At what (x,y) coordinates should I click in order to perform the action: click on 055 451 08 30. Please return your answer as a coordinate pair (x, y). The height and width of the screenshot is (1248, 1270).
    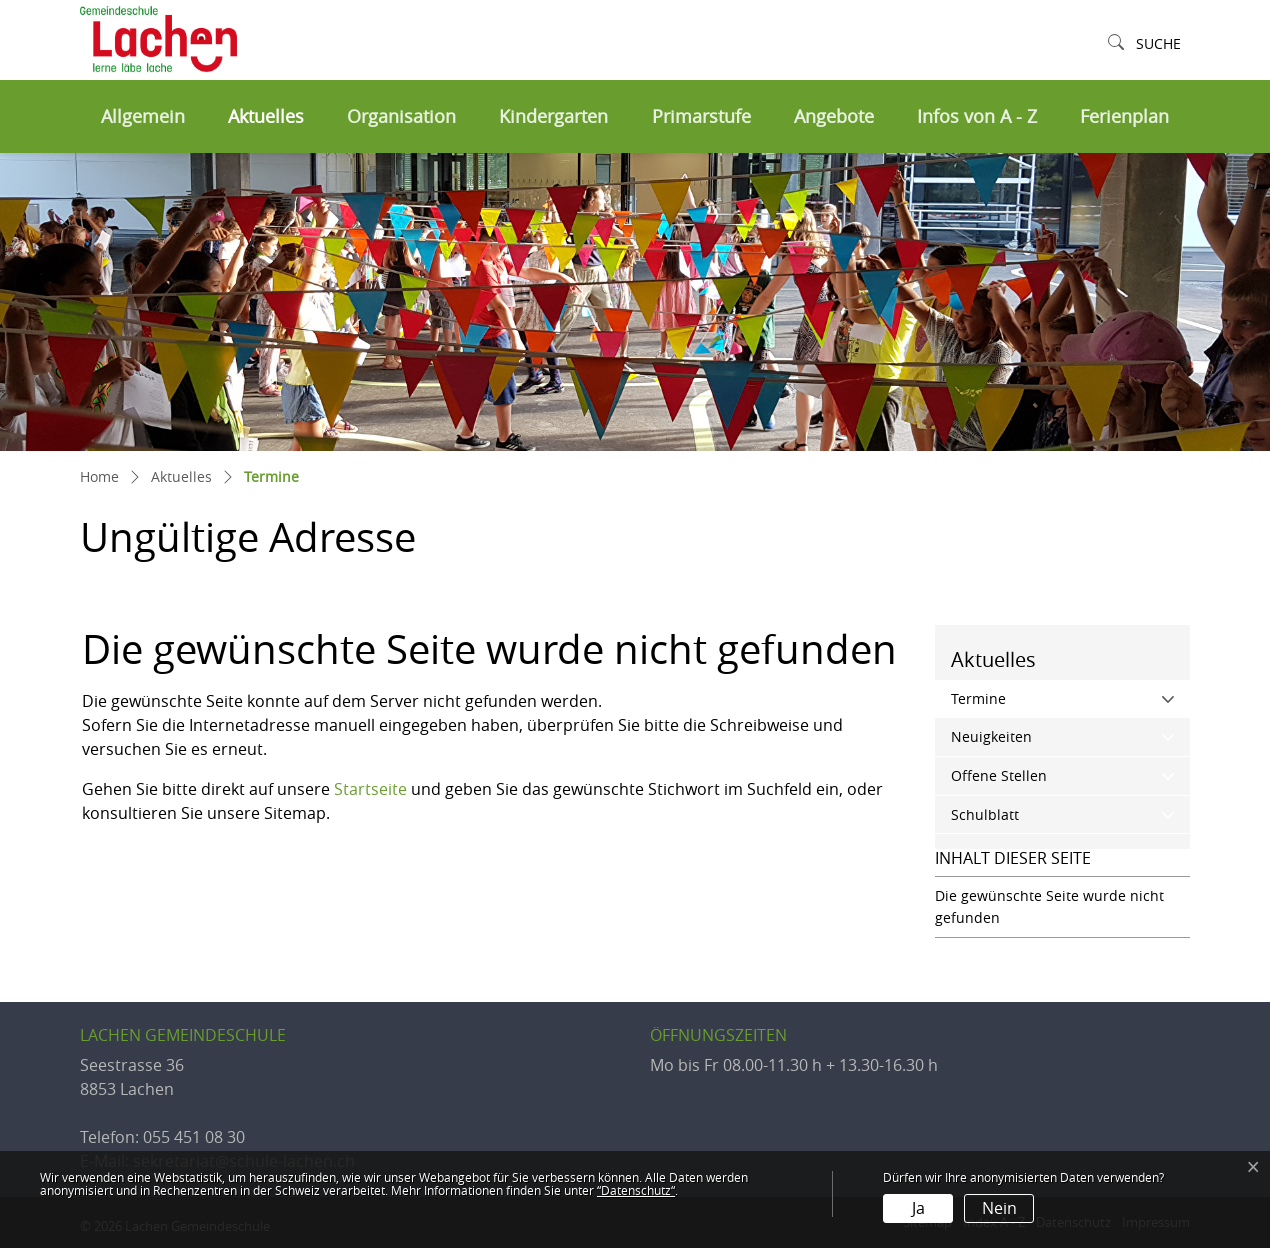
    Looking at the image, I should click on (194, 1137).